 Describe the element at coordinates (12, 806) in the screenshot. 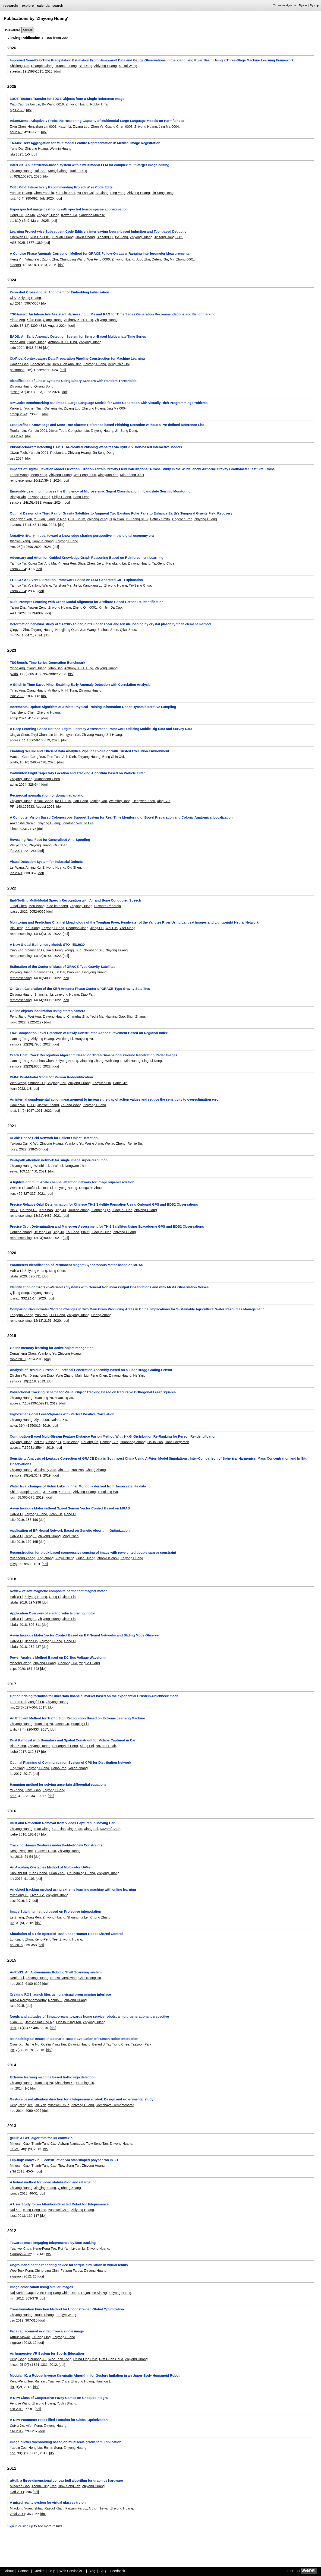

I see `PR` at that location.